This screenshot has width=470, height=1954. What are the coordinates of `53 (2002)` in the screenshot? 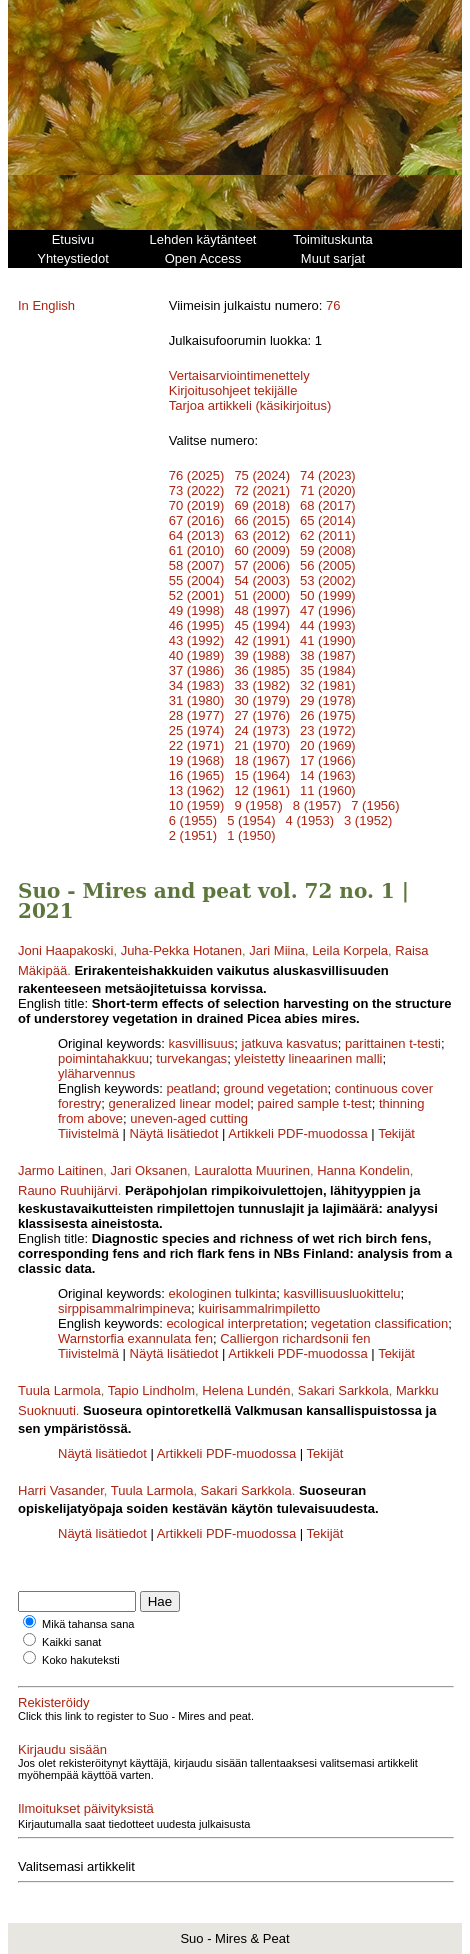 It's located at (328, 580).